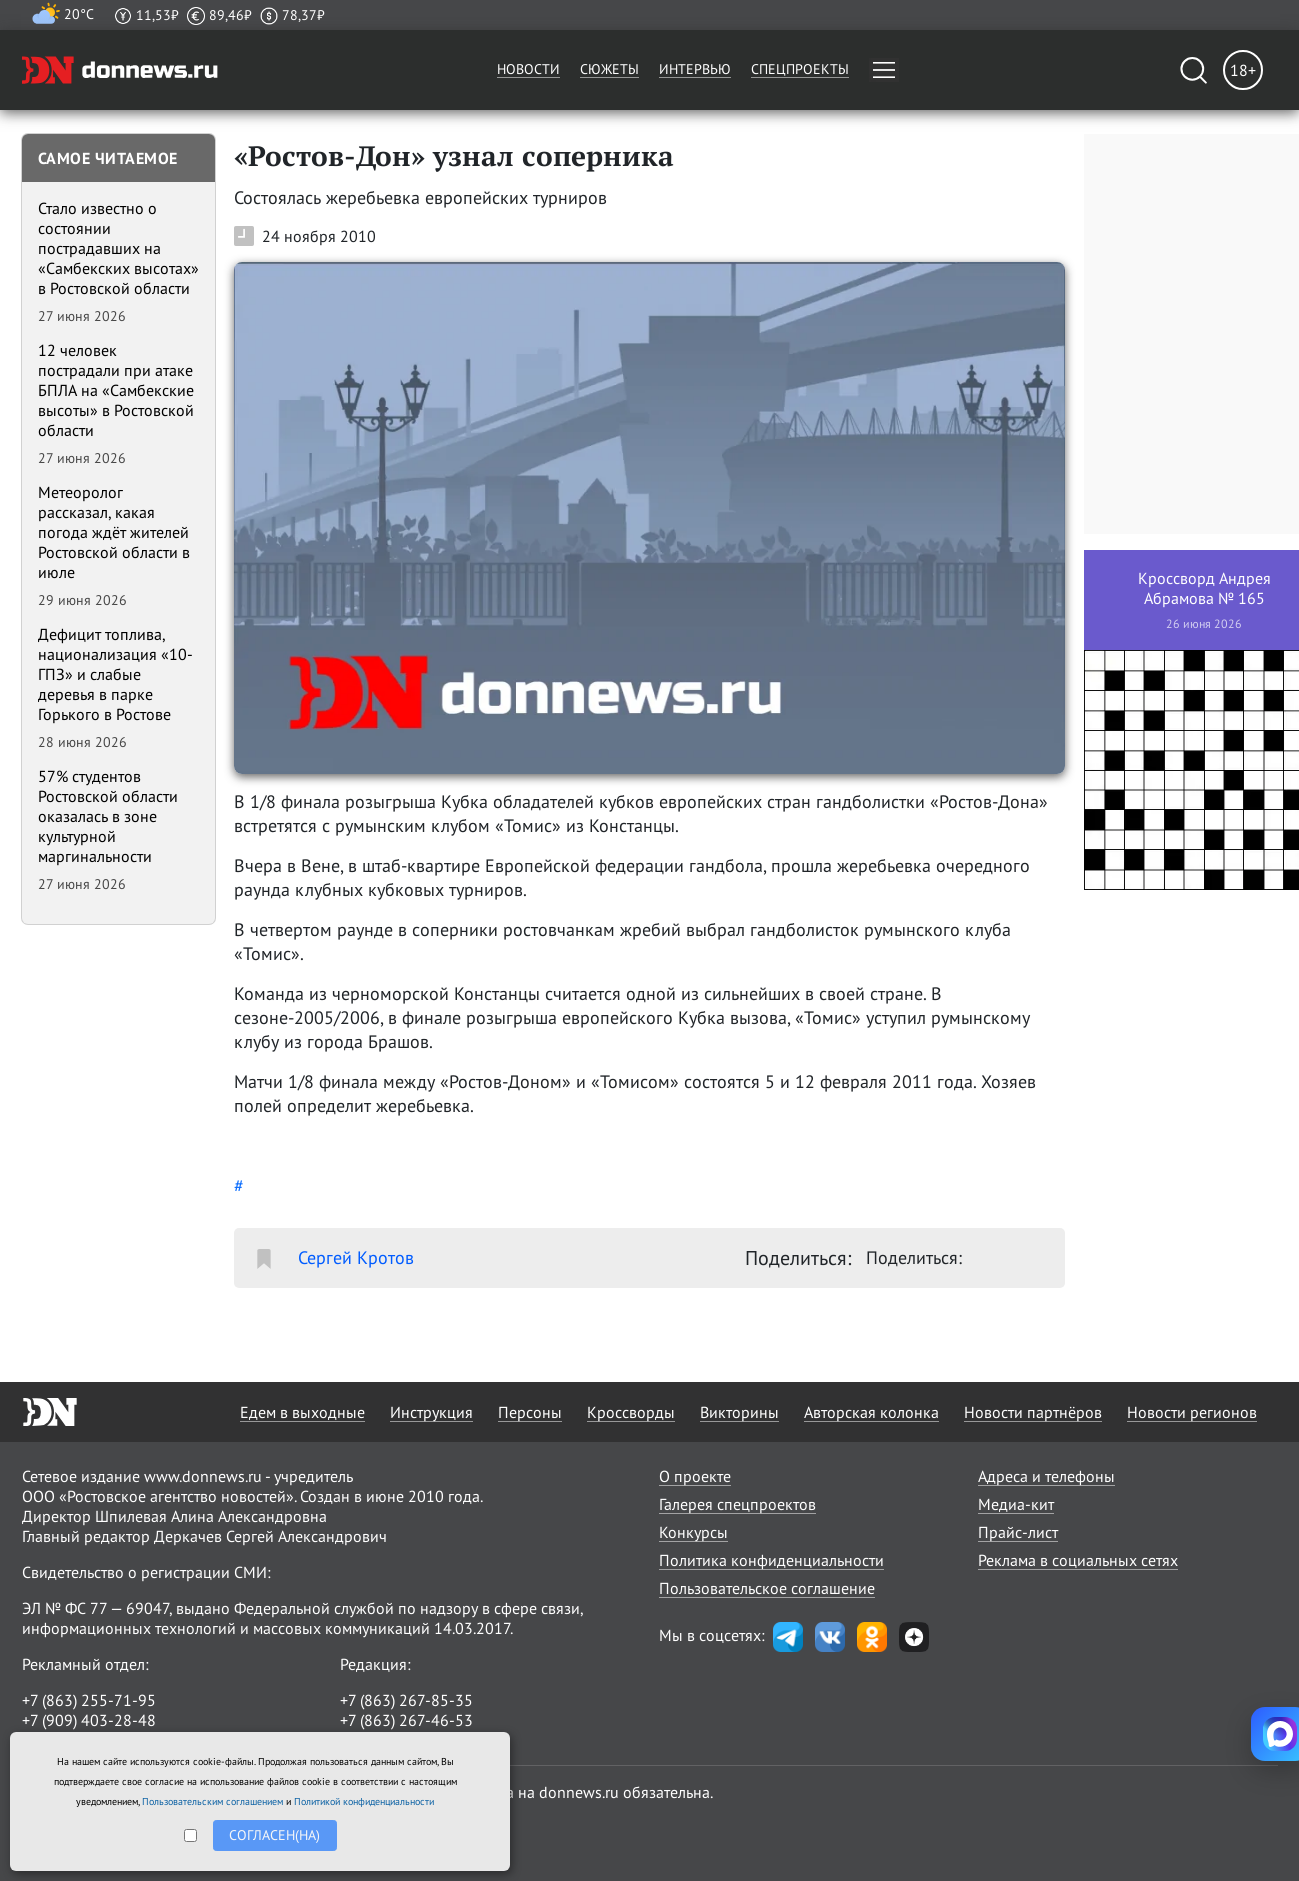 This screenshot has width=1299, height=1881. What do you see at coordinates (695, 69) in the screenshot?
I see `Интервью` at bounding box center [695, 69].